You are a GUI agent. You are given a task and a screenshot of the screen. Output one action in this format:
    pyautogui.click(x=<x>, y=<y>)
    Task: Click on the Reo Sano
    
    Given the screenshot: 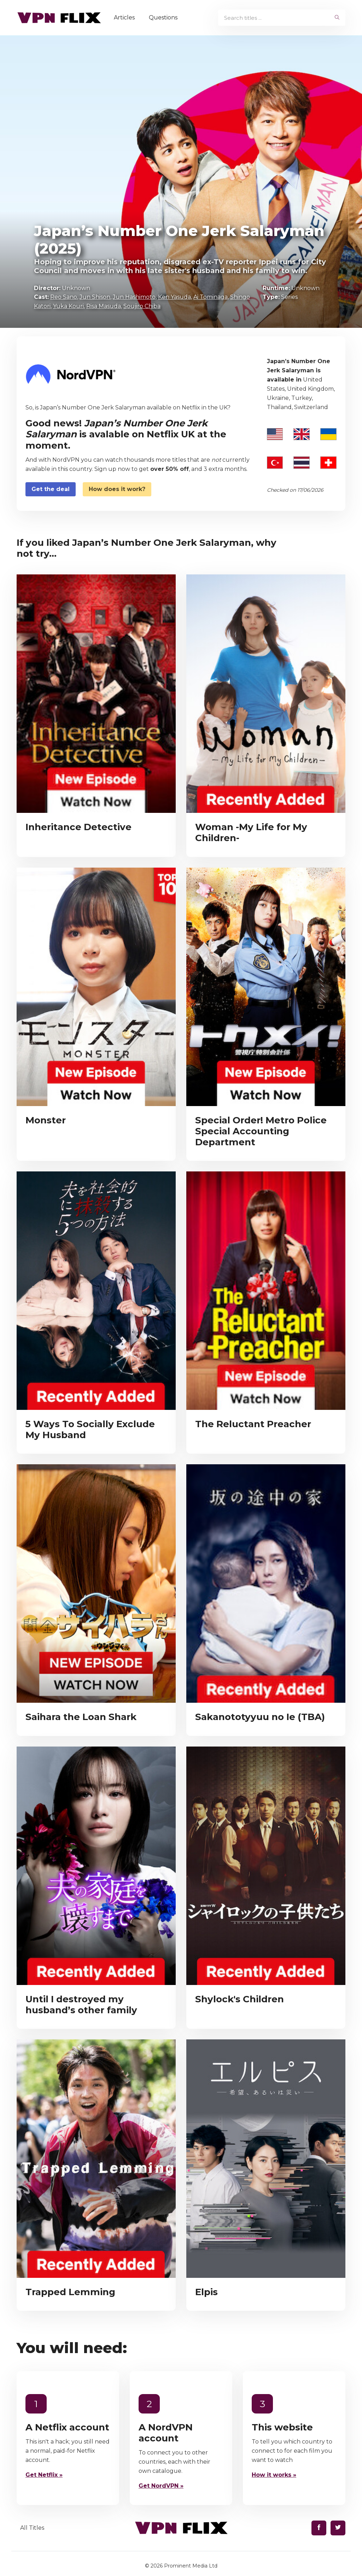 What is the action you would take?
    pyautogui.click(x=63, y=297)
    